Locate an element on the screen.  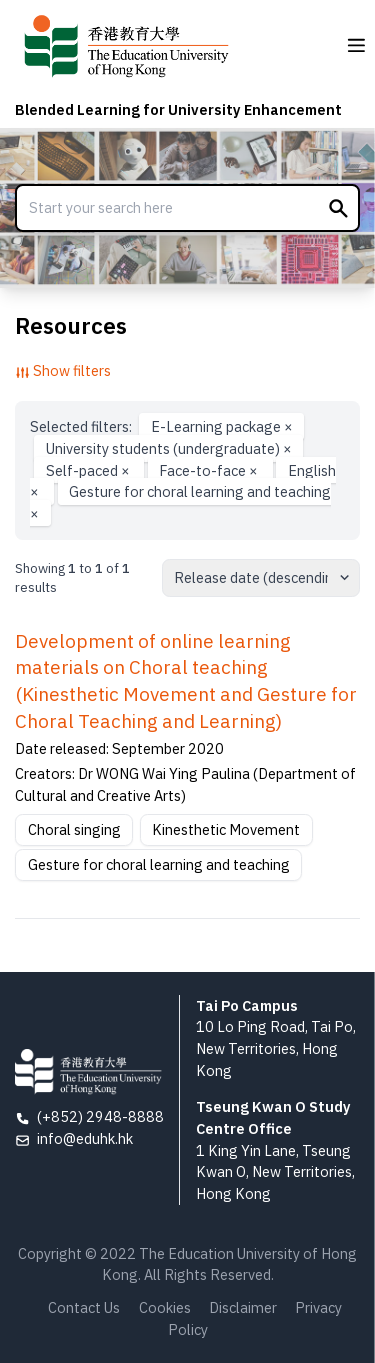
Blended Learning for University Enhancement is located at coordinates (178, 109).